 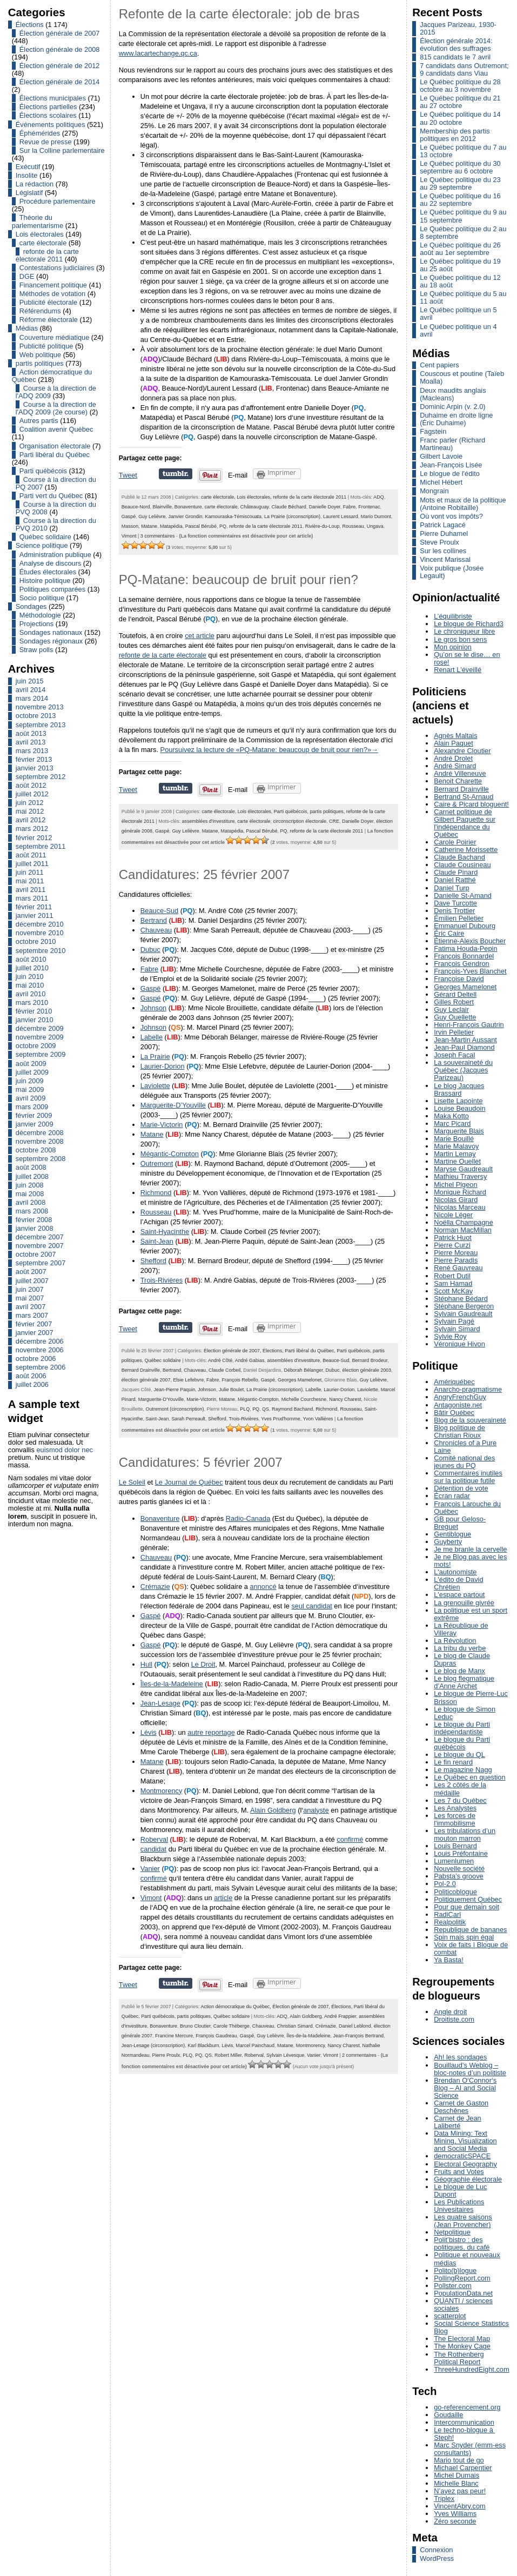 I want to click on novembre 2007, so click(x=40, y=1246).